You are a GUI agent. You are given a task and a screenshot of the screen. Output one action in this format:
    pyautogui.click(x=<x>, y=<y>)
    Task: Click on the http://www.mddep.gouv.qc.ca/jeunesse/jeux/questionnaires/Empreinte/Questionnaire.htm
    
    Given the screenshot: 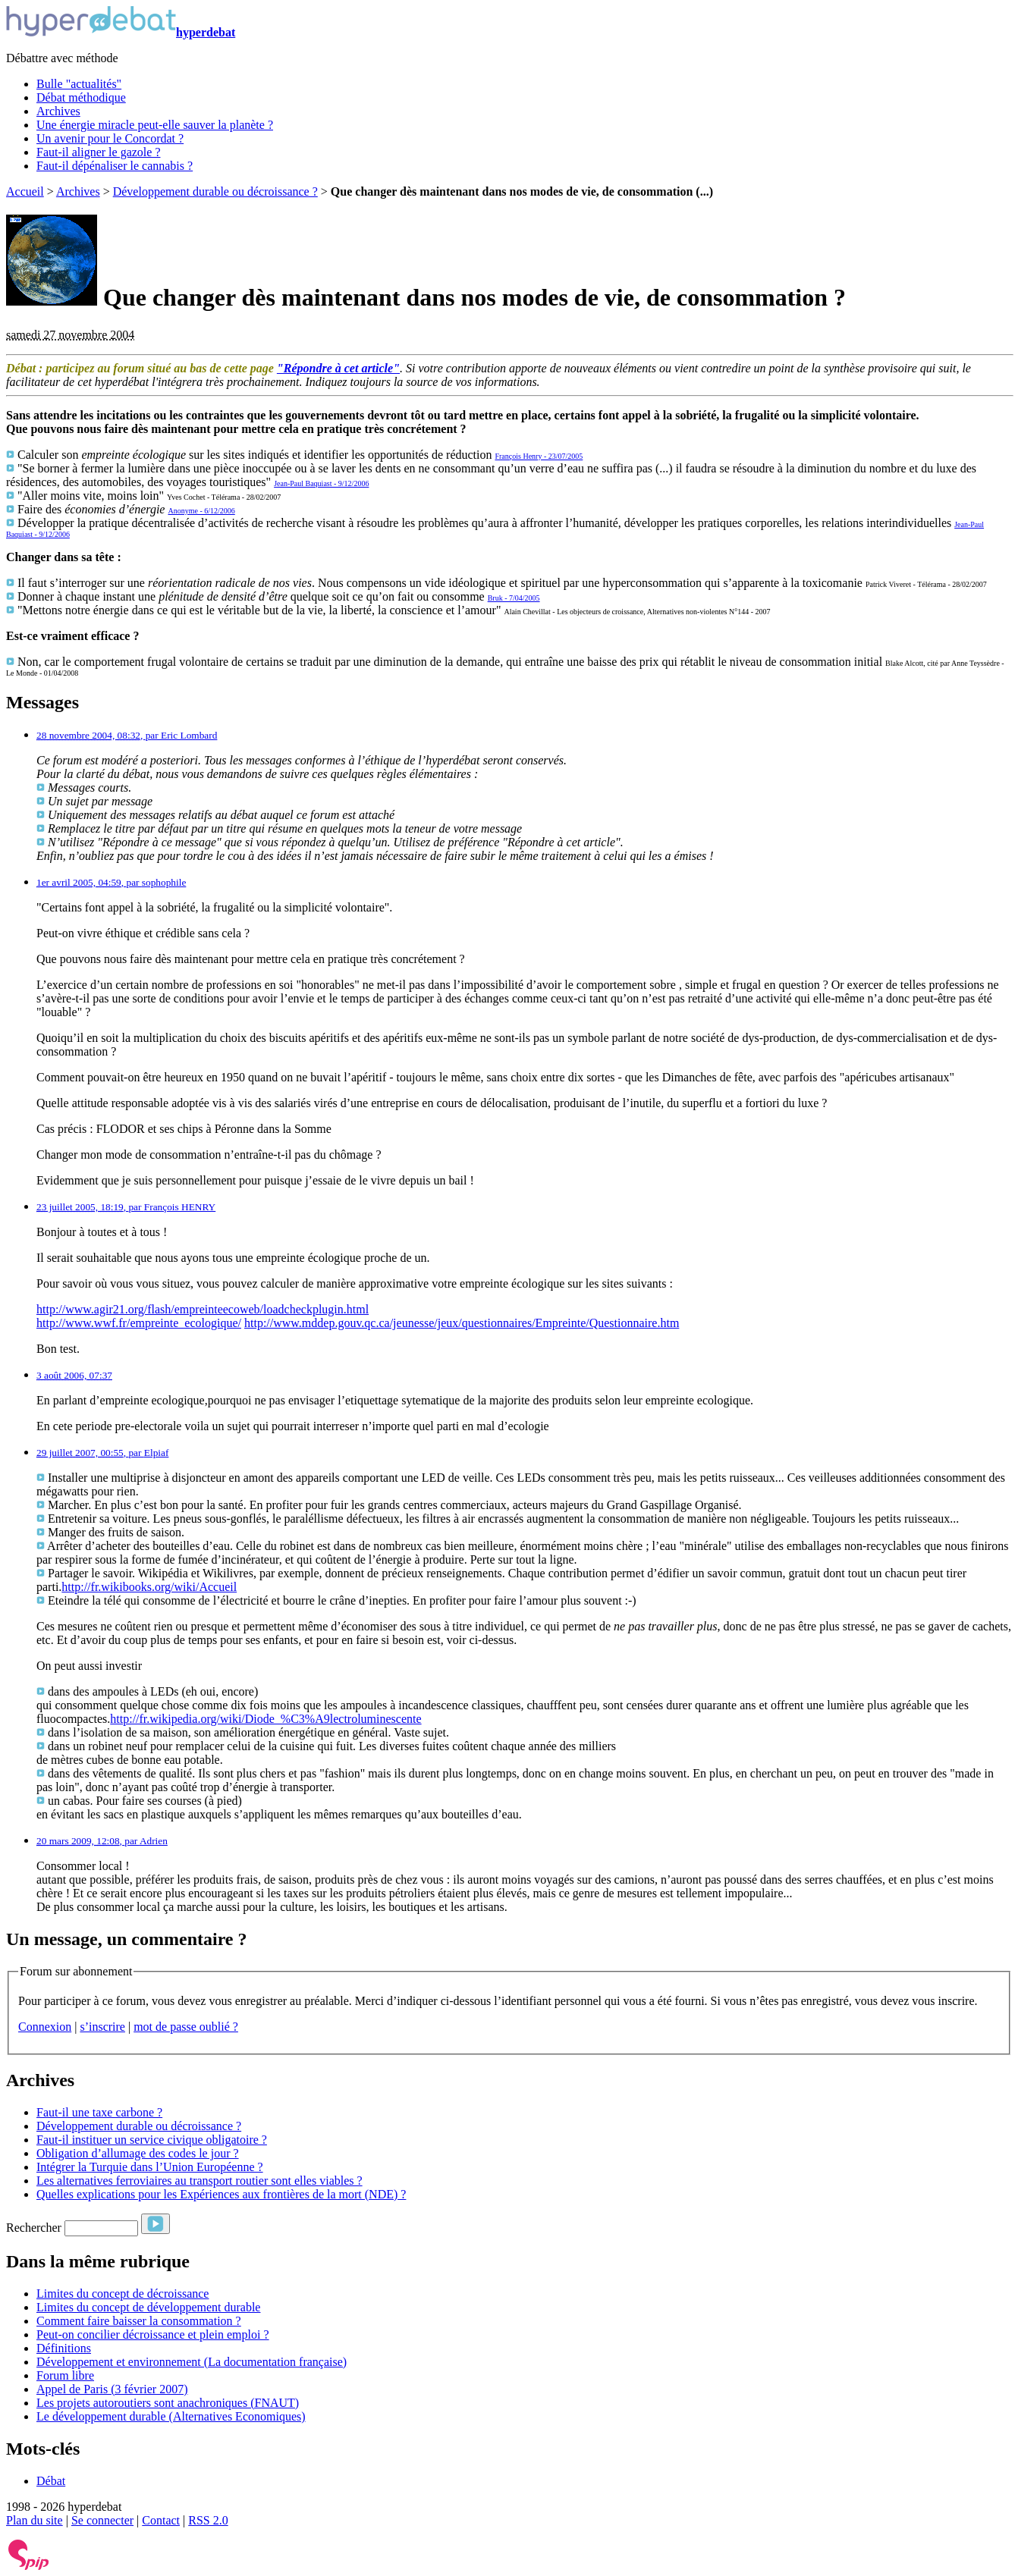 What is the action you would take?
    pyautogui.click(x=461, y=1322)
    